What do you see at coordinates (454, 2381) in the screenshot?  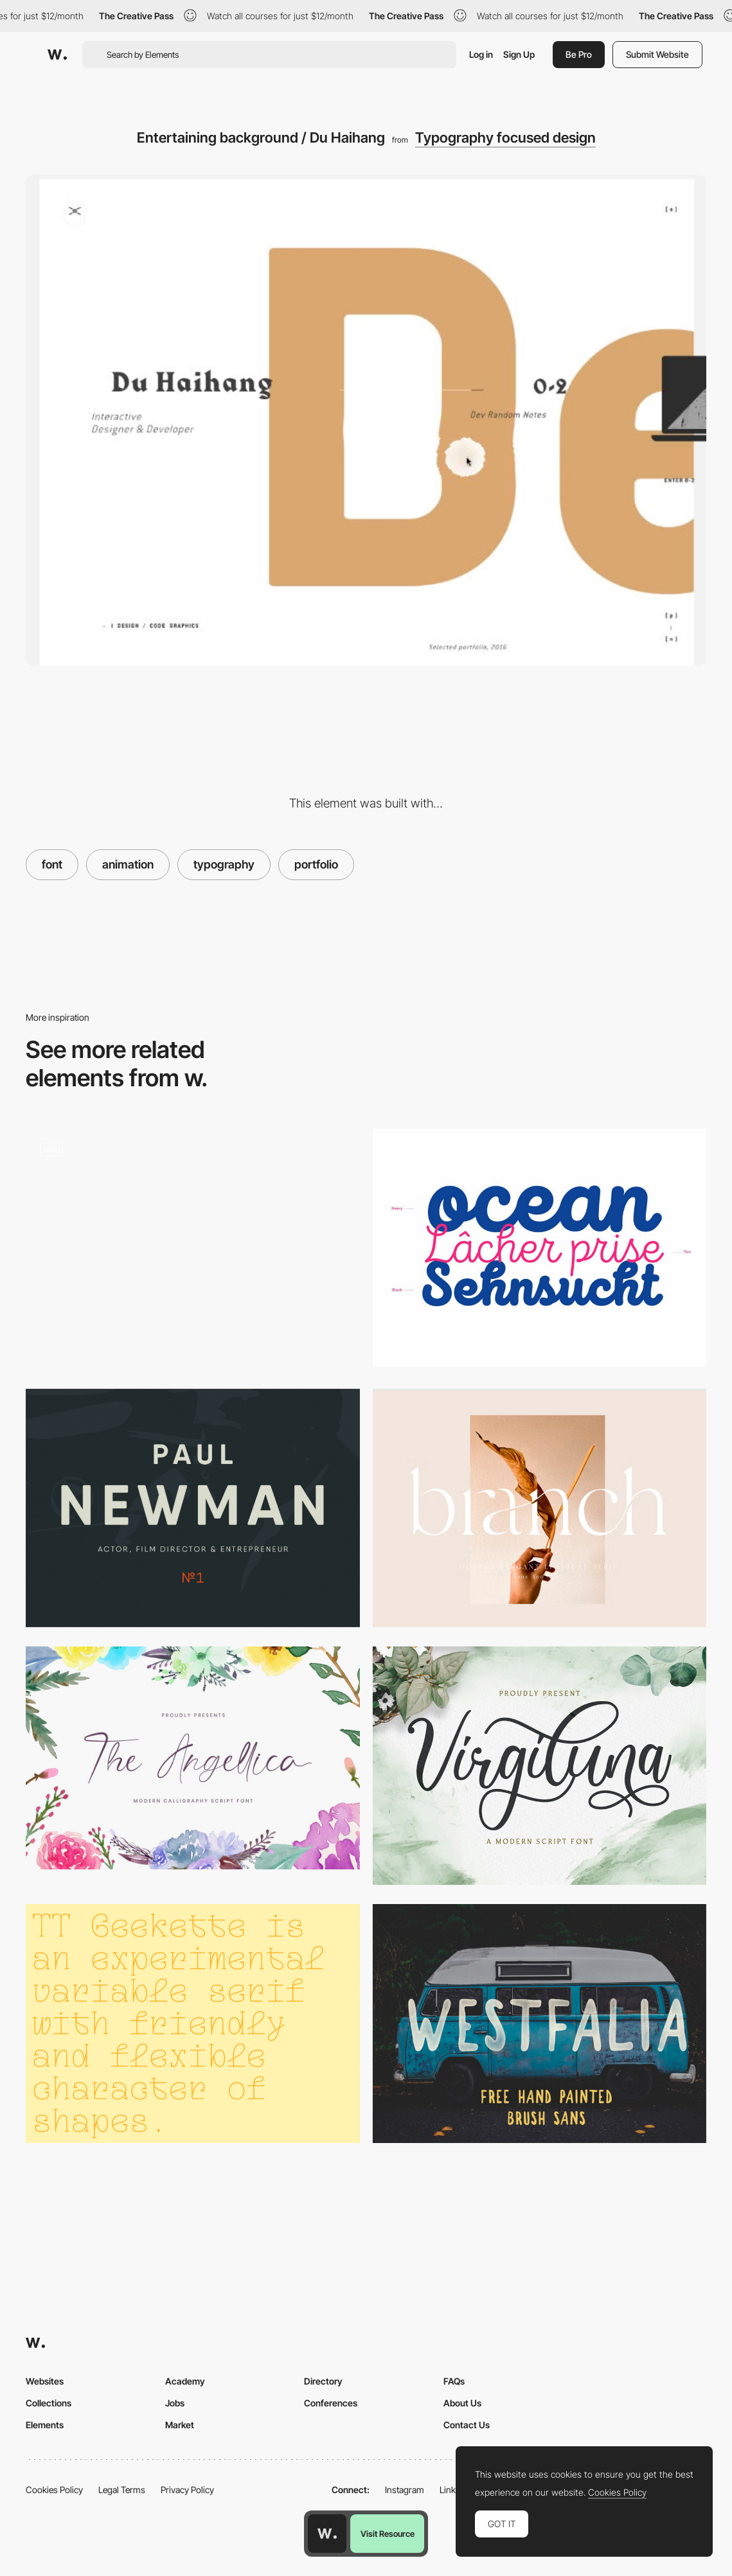 I see `FAQs` at bounding box center [454, 2381].